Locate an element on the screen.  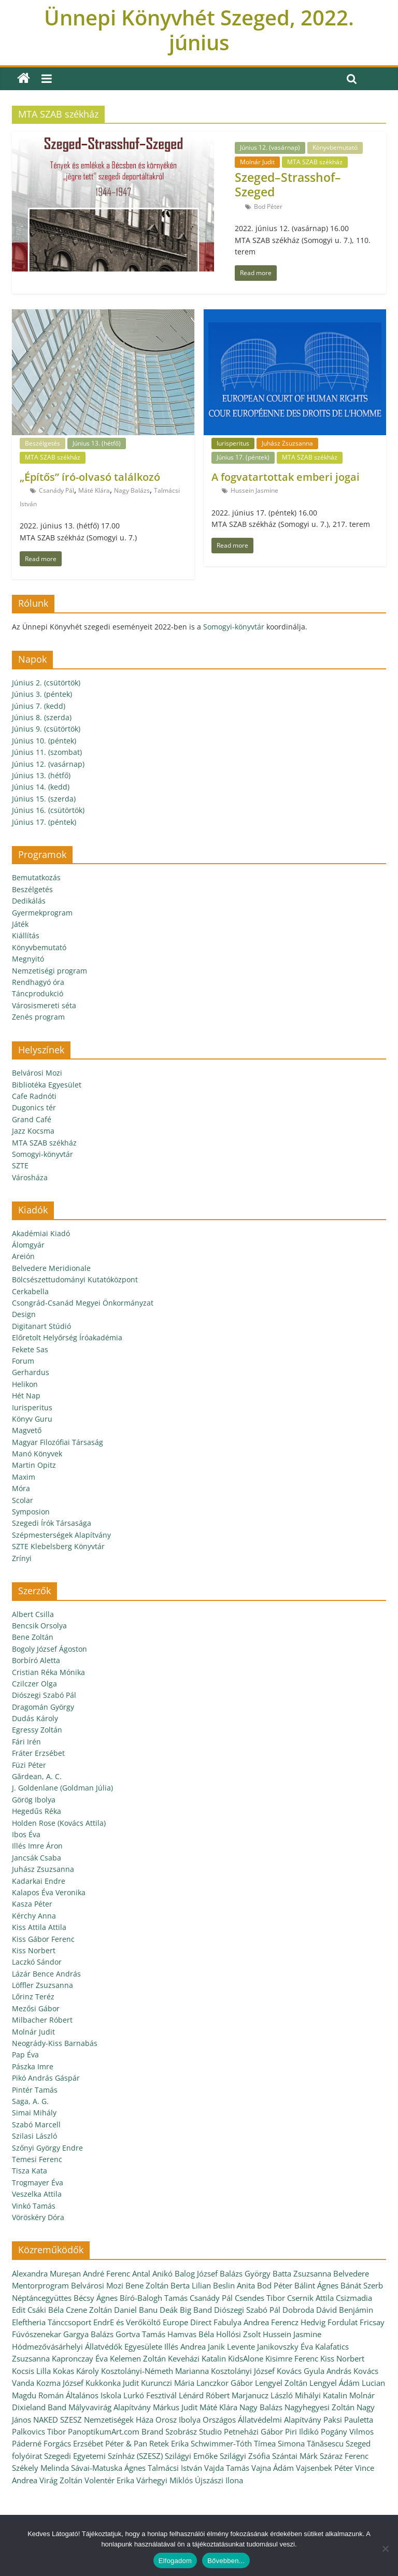
Bíró-Balogh Tamás is located at coordinates (154, 2298).